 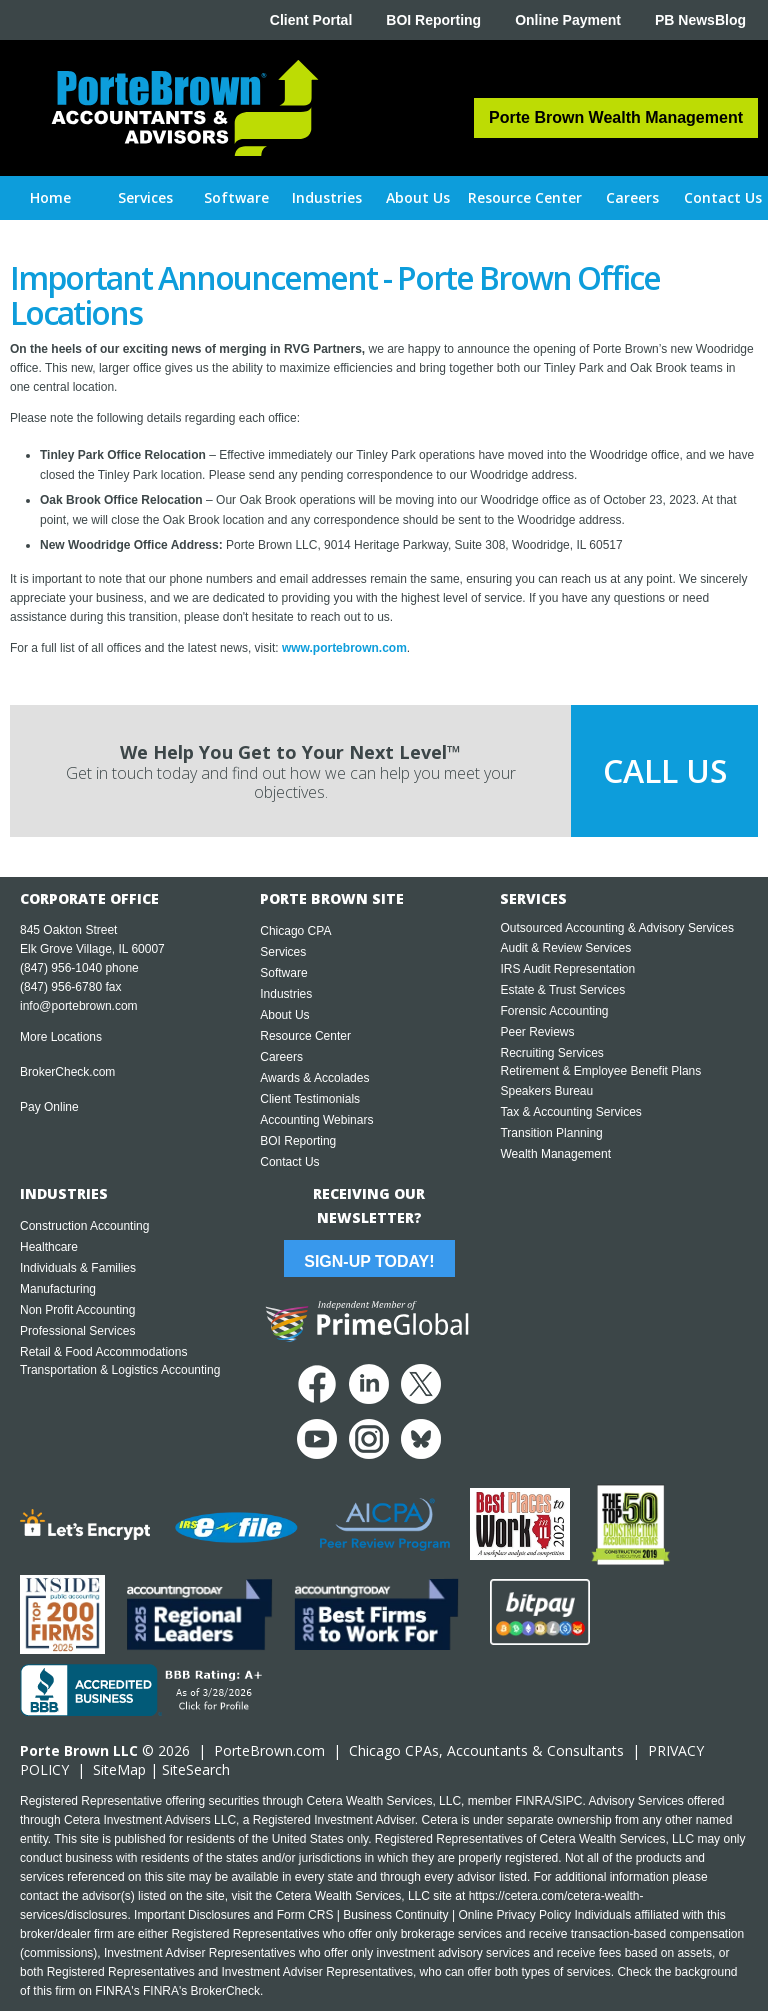 What do you see at coordinates (49, 1107) in the screenshot?
I see `Pay Online` at bounding box center [49, 1107].